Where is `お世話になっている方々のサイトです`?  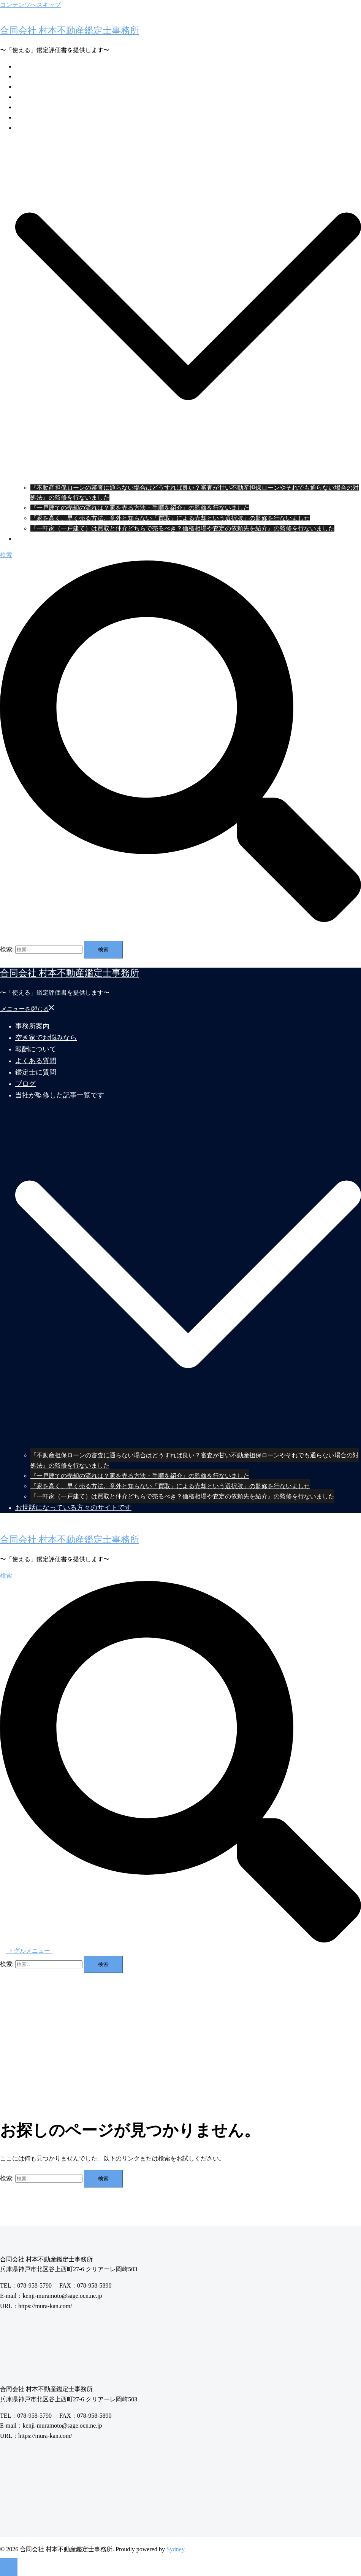 お世話になっている方々のサイトです is located at coordinates (67, 538).